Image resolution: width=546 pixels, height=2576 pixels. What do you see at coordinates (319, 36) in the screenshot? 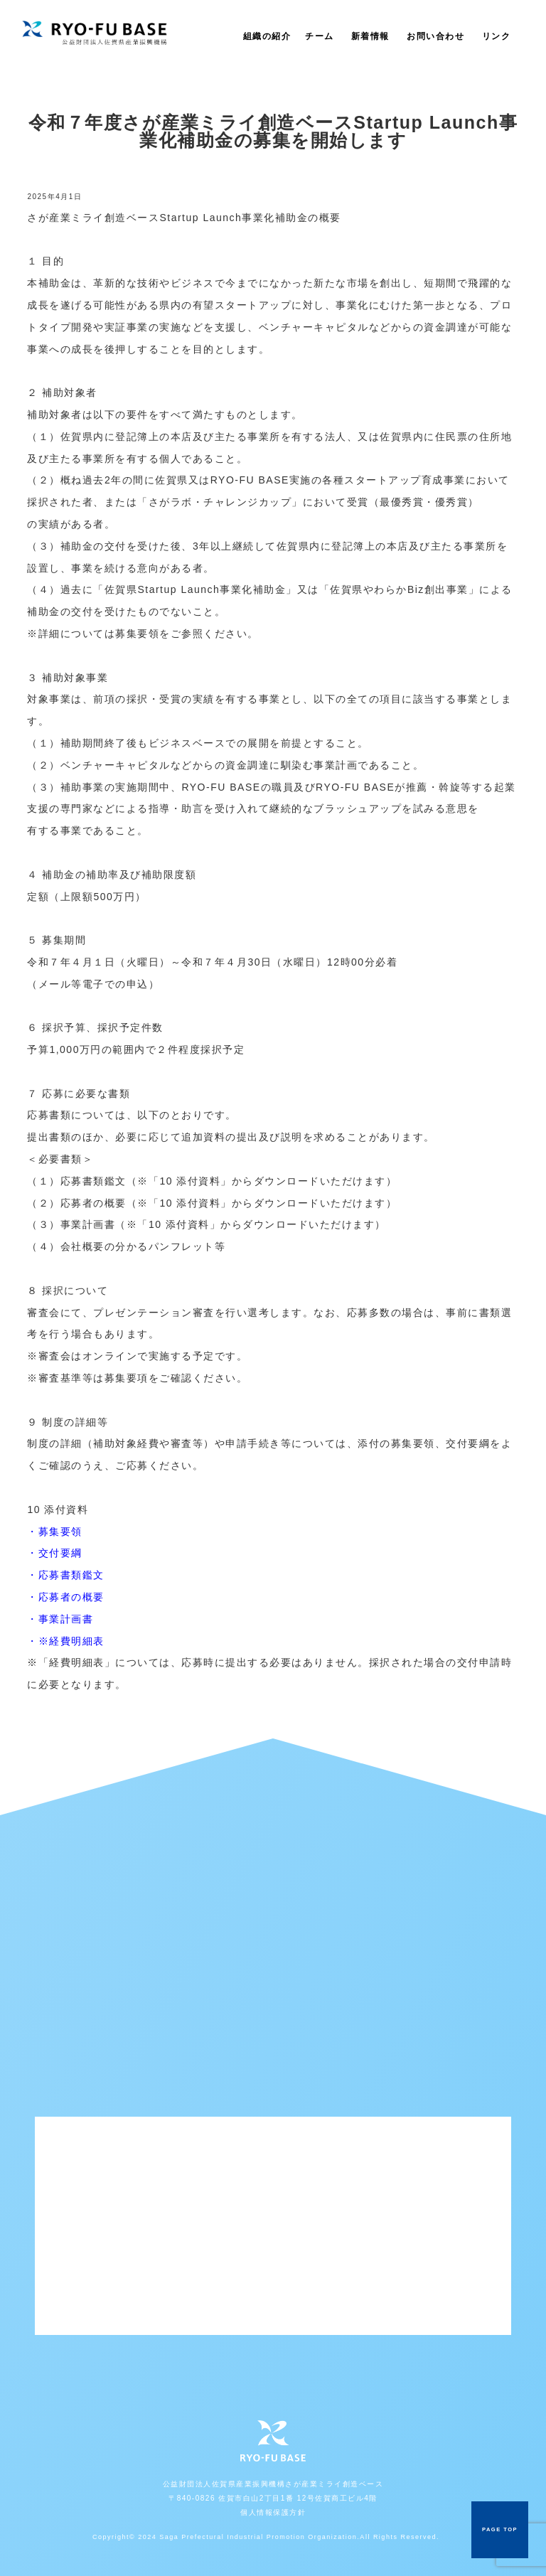
I see `チーム` at bounding box center [319, 36].